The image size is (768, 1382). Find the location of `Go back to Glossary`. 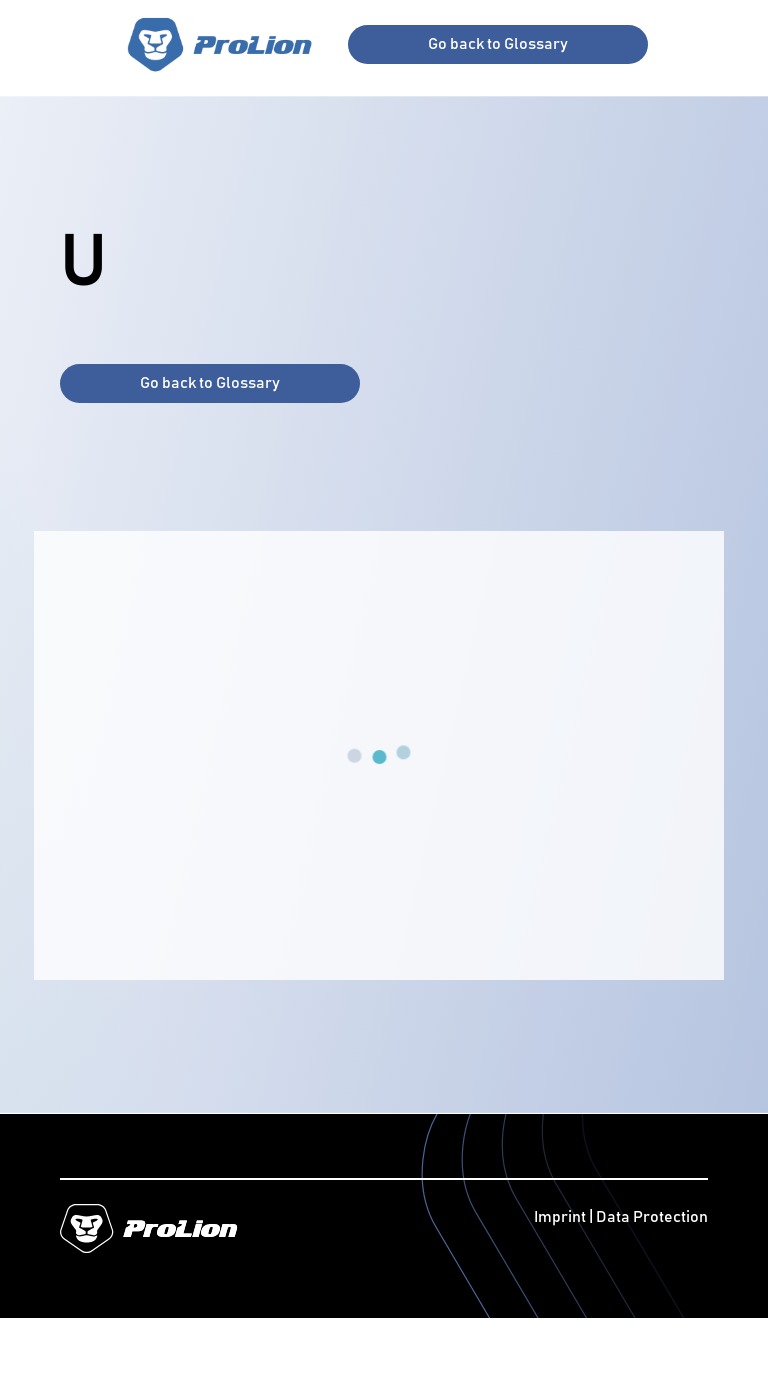

Go back to Glossary is located at coordinates (498, 44).